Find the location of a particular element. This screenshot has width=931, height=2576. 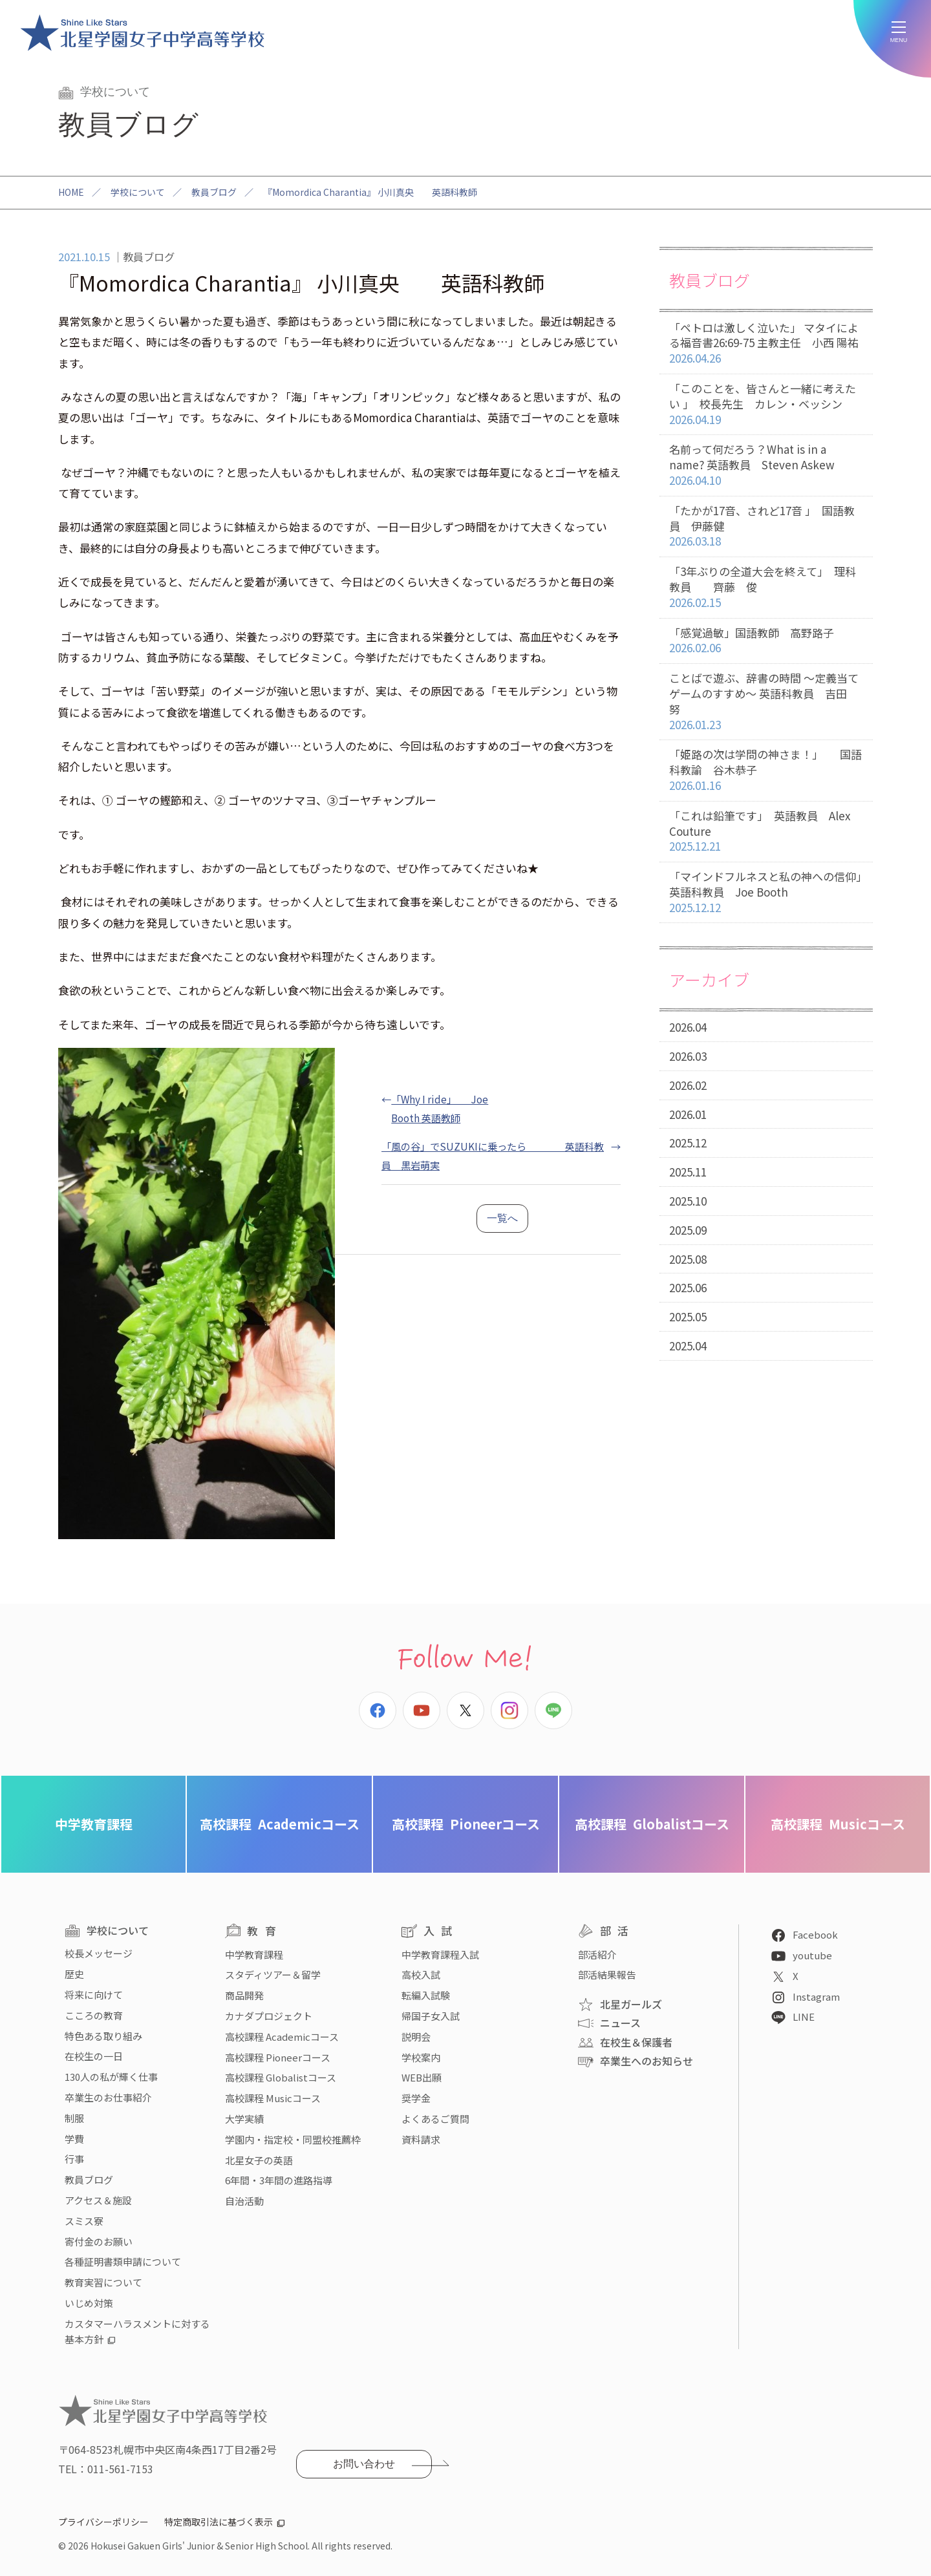

スタディツアー＆留学 is located at coordinates (273, 1974).